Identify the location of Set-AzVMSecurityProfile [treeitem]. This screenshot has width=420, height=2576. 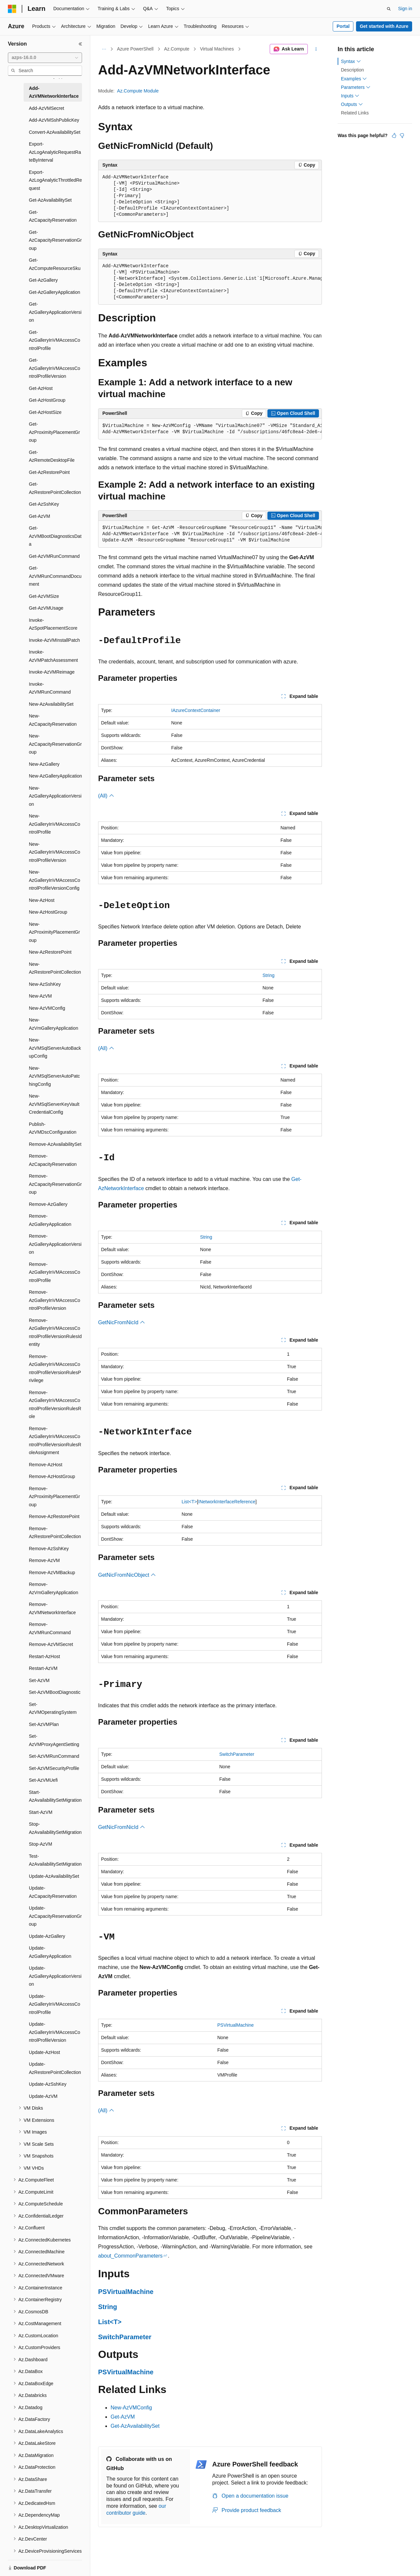
(54, 1768).